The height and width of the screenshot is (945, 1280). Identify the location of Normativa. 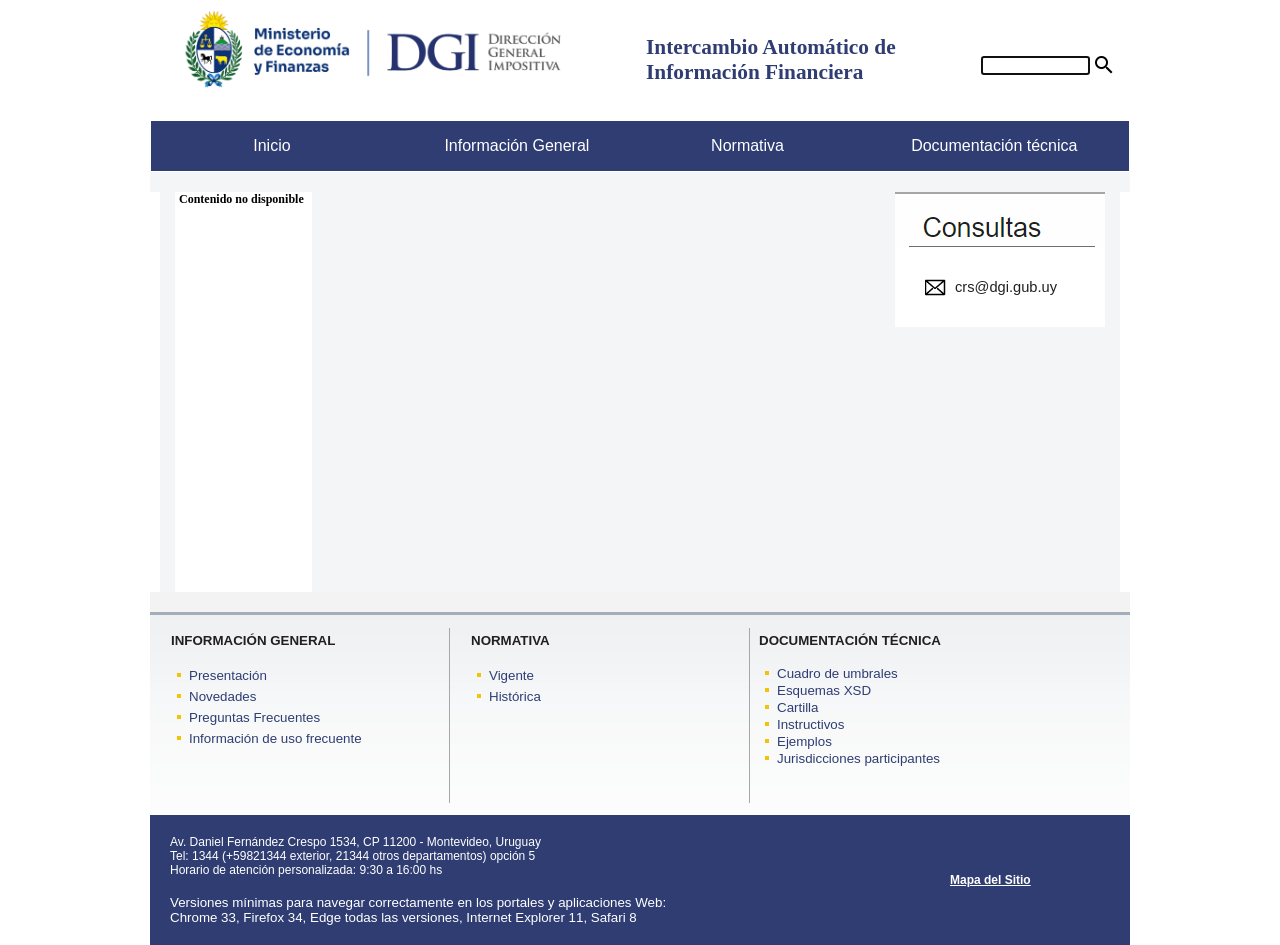
(712, 145).